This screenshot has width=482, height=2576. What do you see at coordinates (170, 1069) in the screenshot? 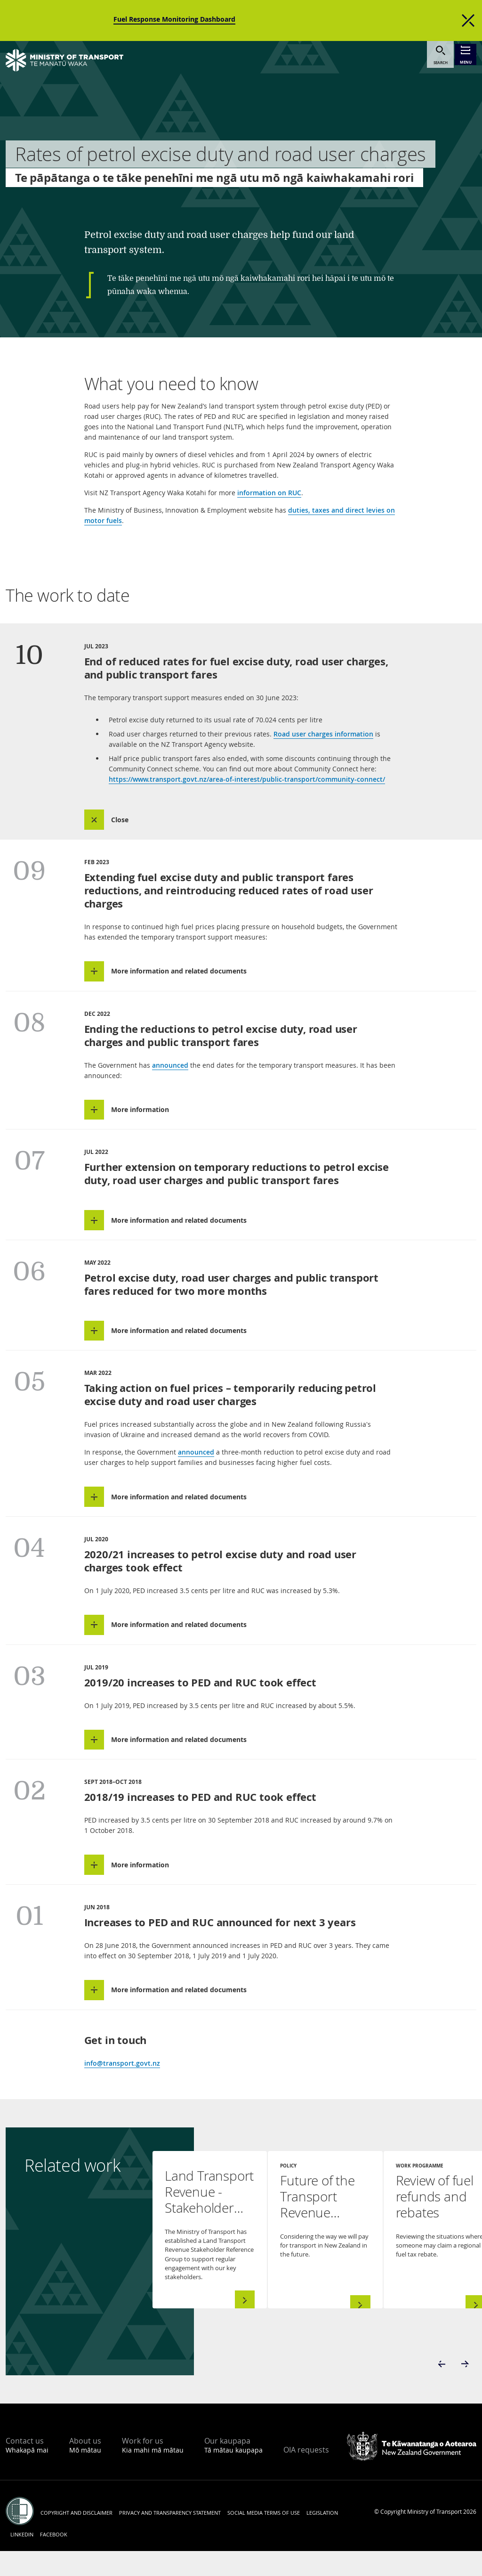
I see `announced` at bounding box center [170, 1069].